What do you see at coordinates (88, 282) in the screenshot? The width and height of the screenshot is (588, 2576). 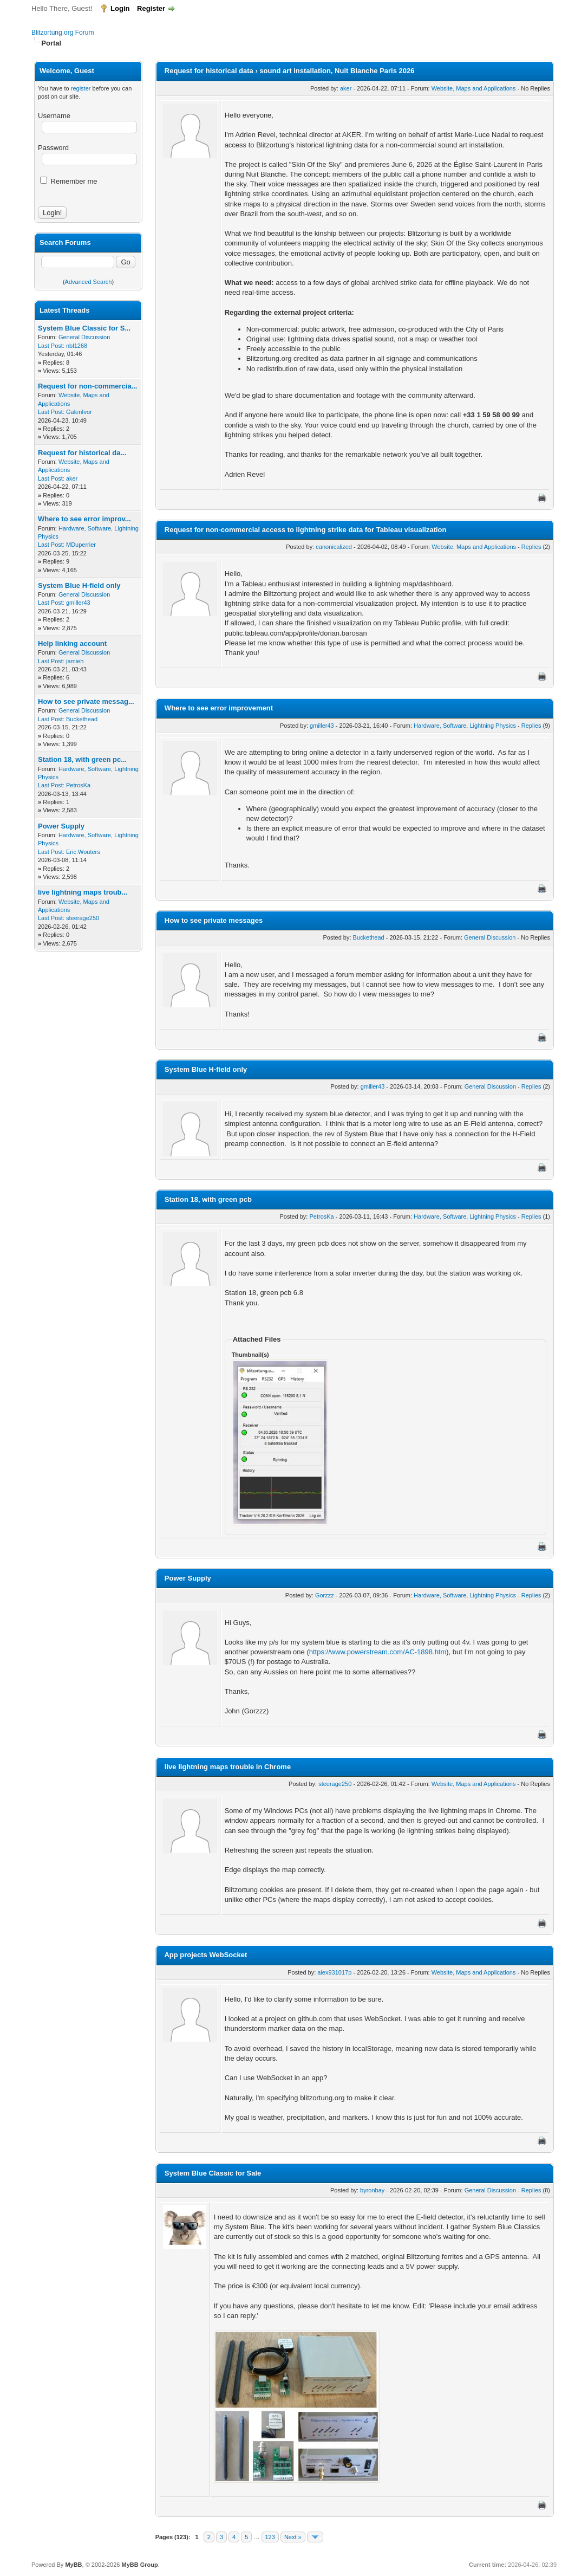 I see `Advanced Search` at bounding box center [88, 282].